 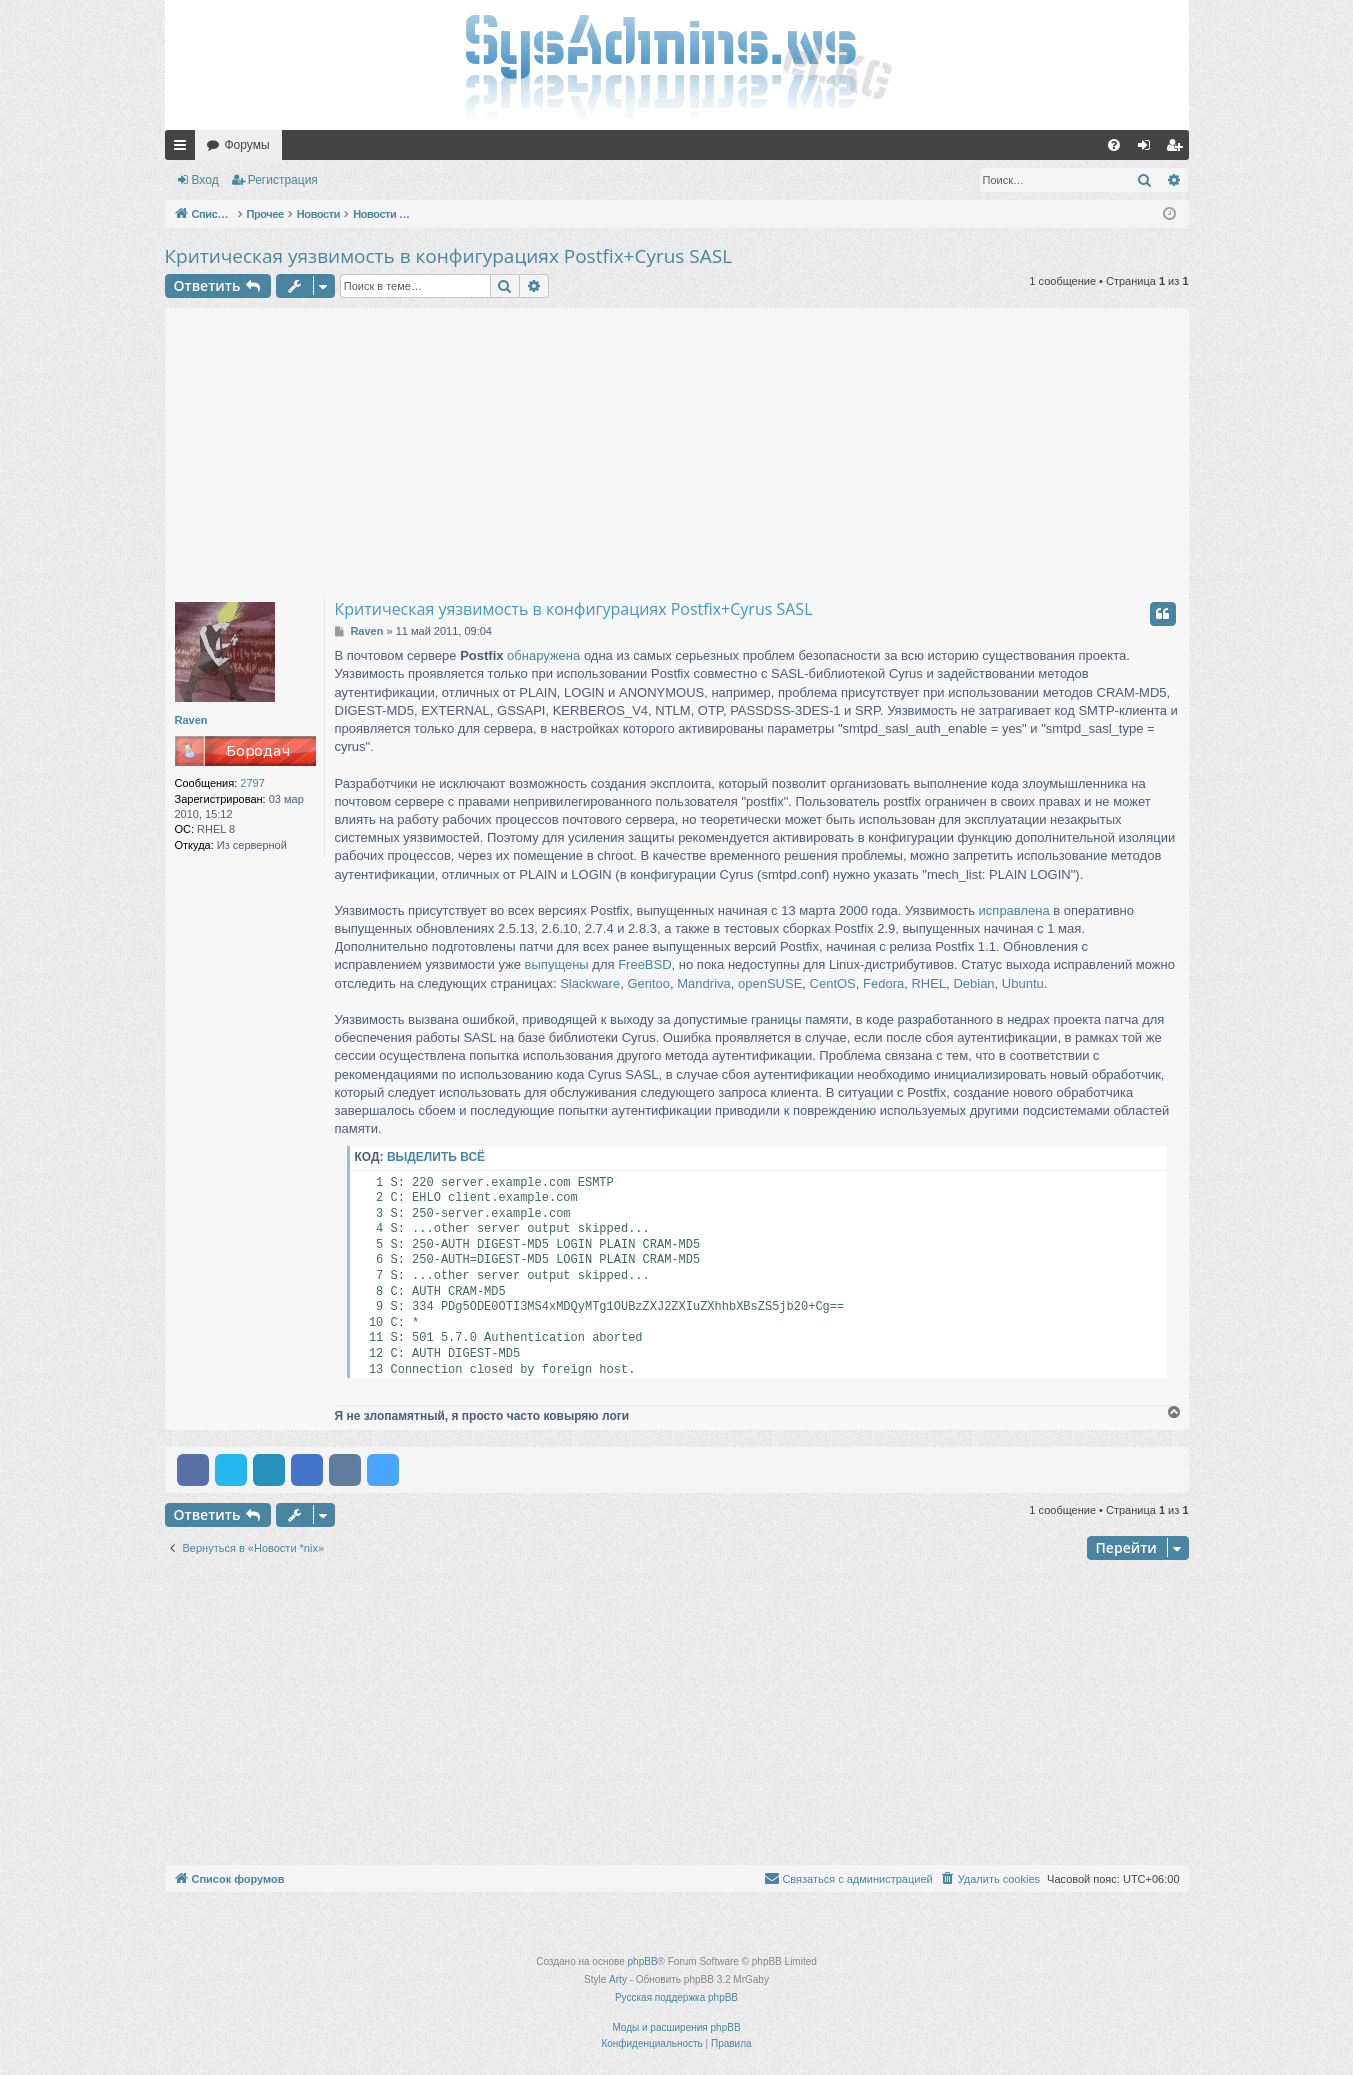 What do you see at coordinates (283, 180) in the screenshot?
I see `Регистрация` at bounding box center [283, 180].